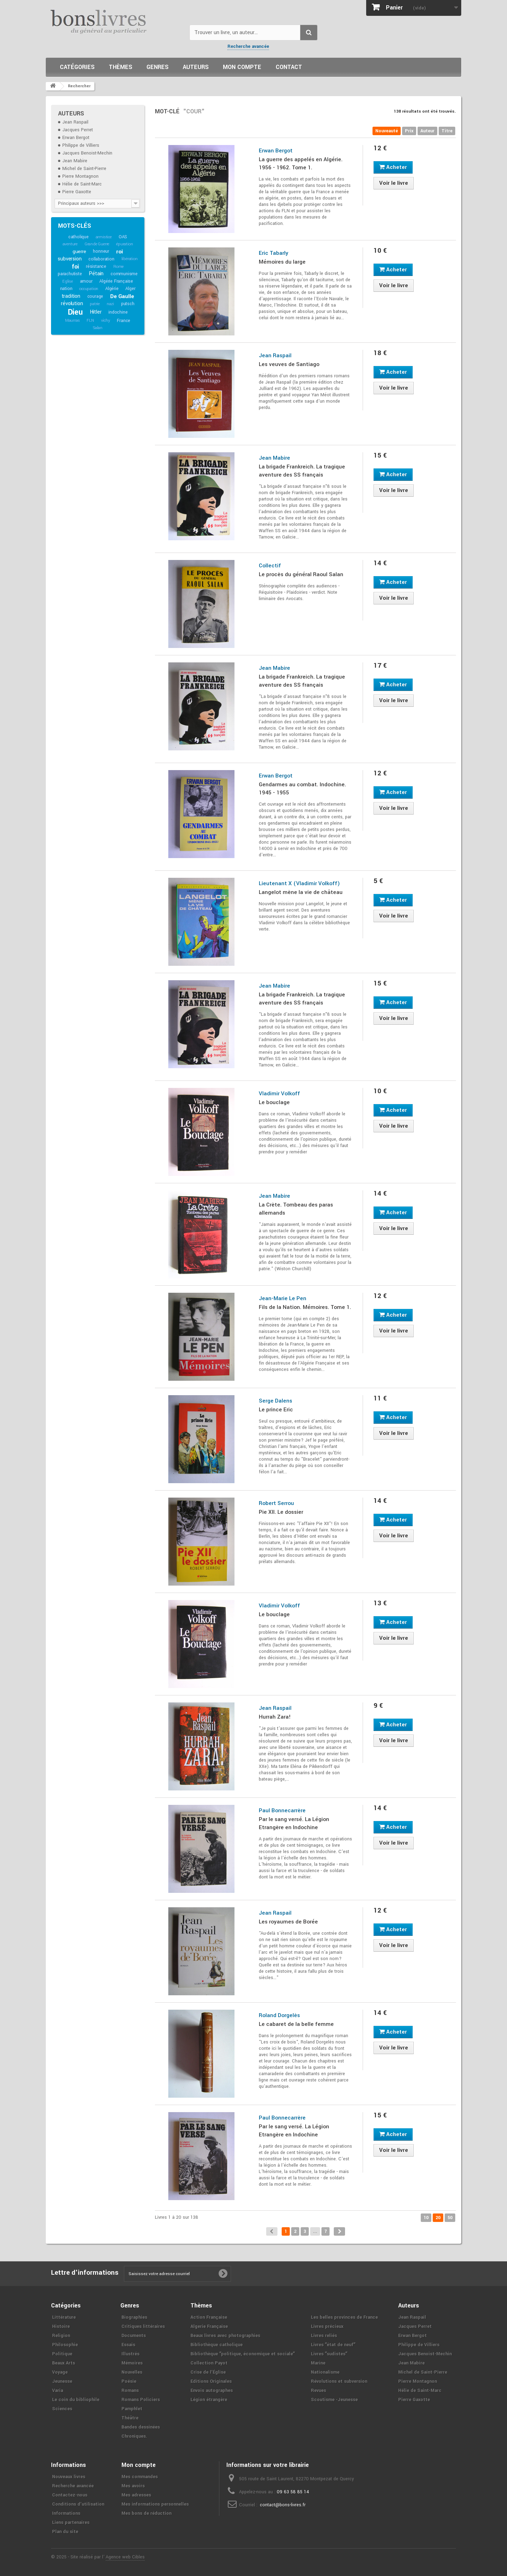 The image size is (507, 2576). What do you see at coordinates (140, 2400) in the screenshot?
I see `Romans Policiers` at bounding box center [140, 2400].